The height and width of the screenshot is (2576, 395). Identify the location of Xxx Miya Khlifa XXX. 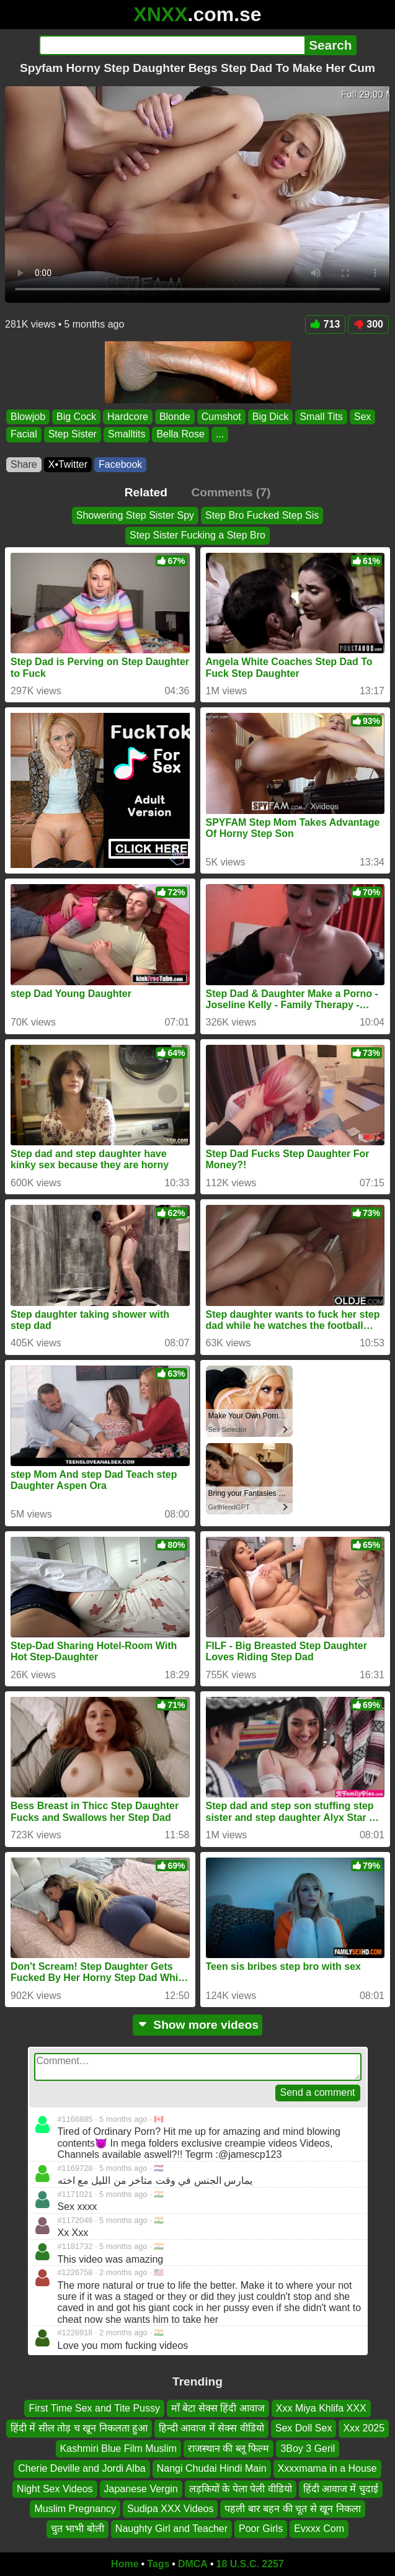
(321, 2408).